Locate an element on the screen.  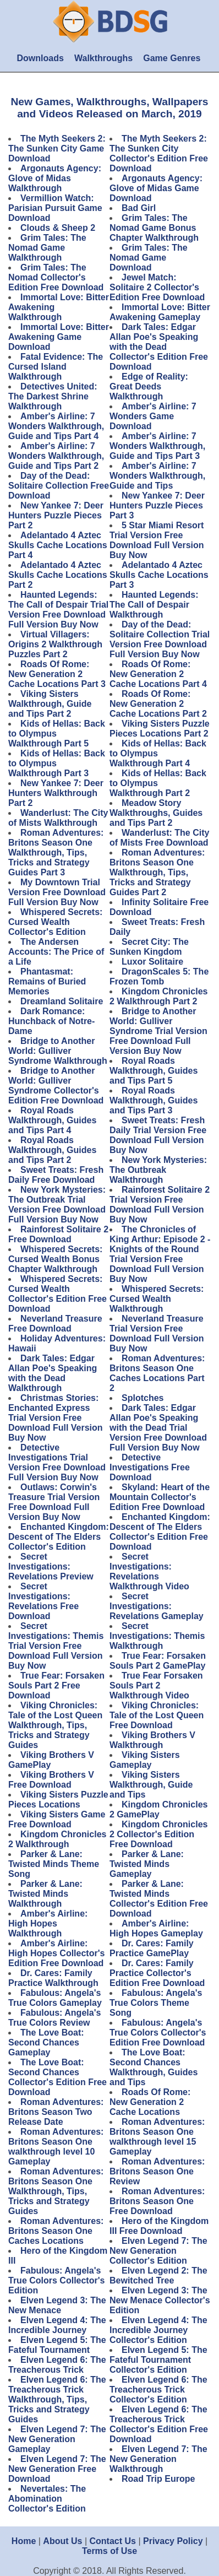
The Myth Seekers 2: The Sunken City Collector's Edition Free Download is located at coordinates (159, 153).